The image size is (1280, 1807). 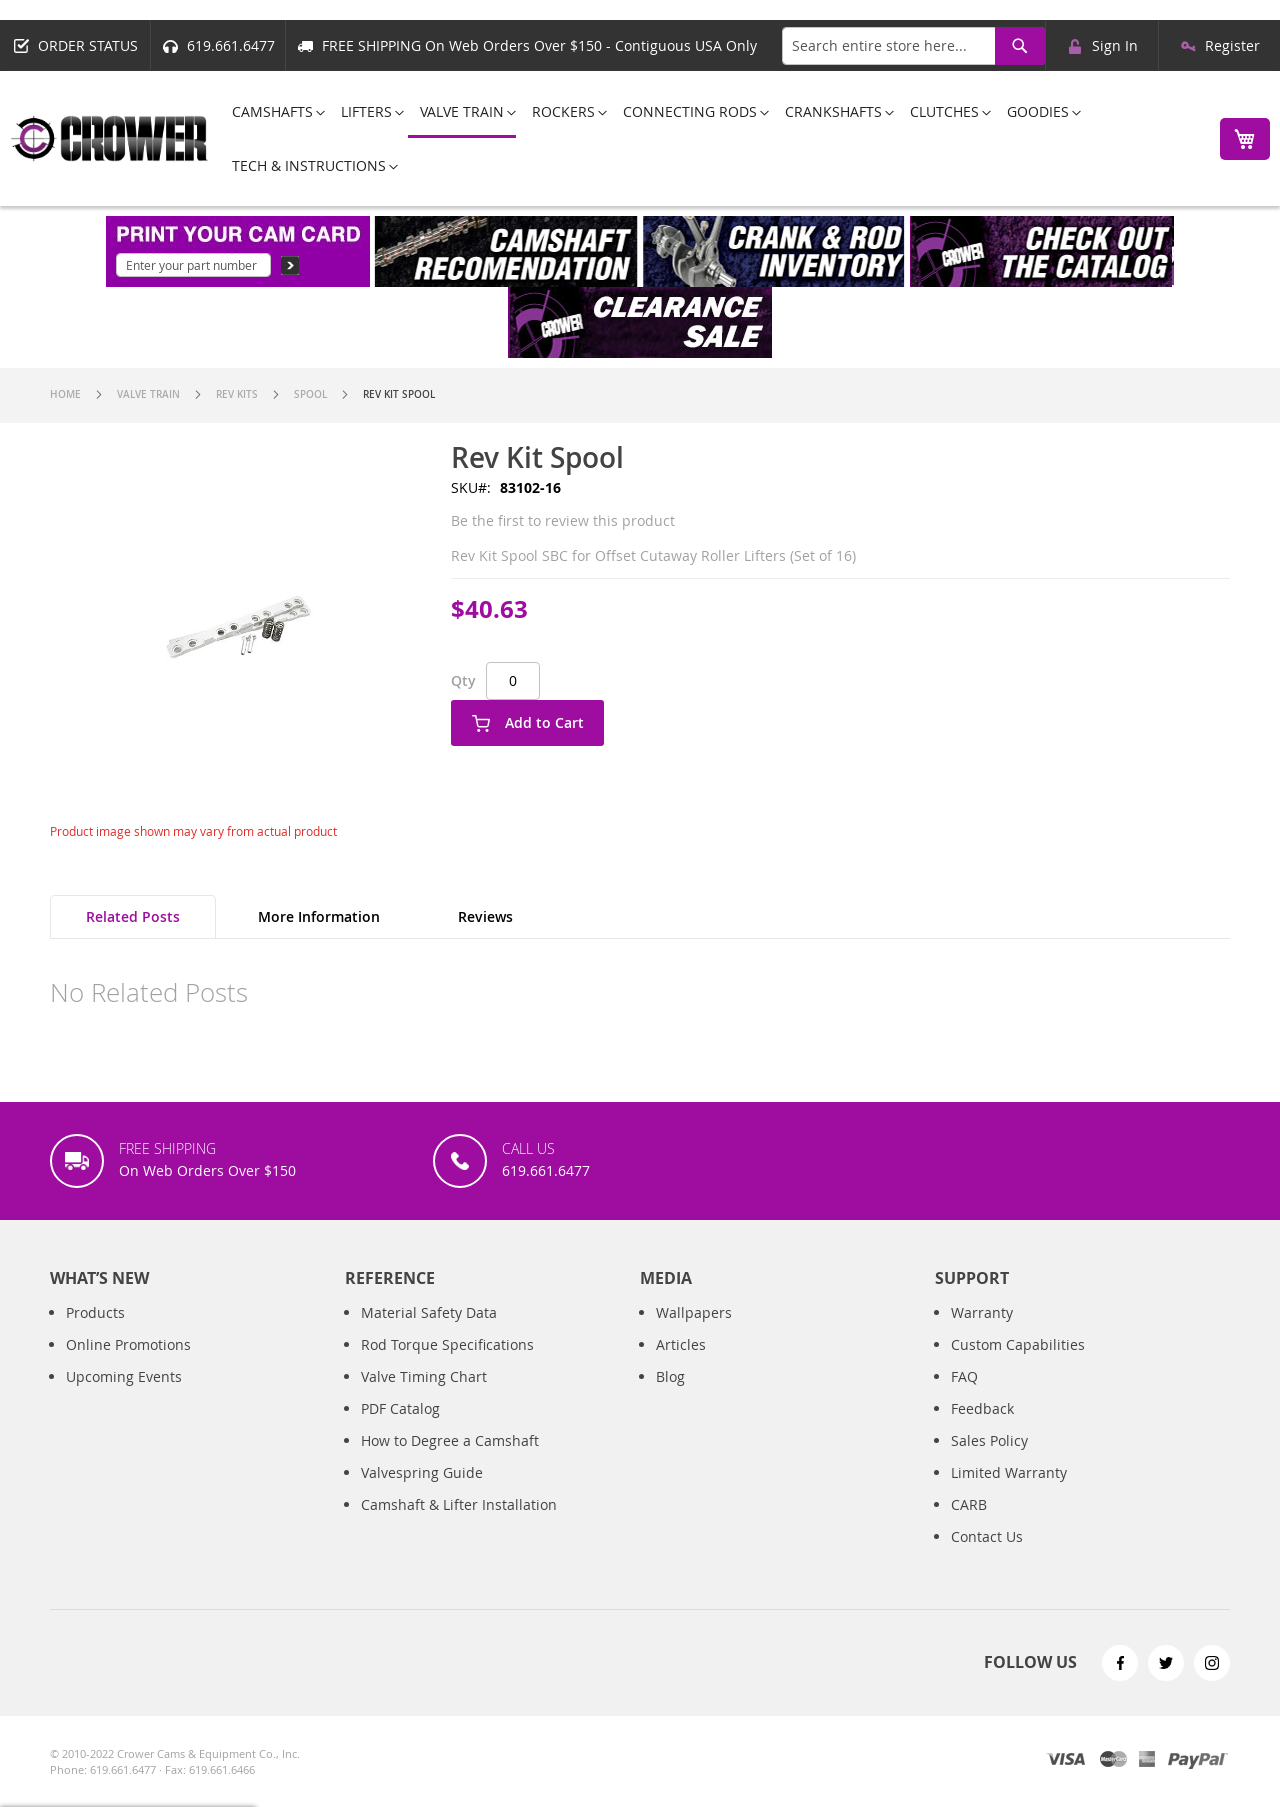 I want to click on How to Degree a Camshaft, so click(x=450, y=1460).